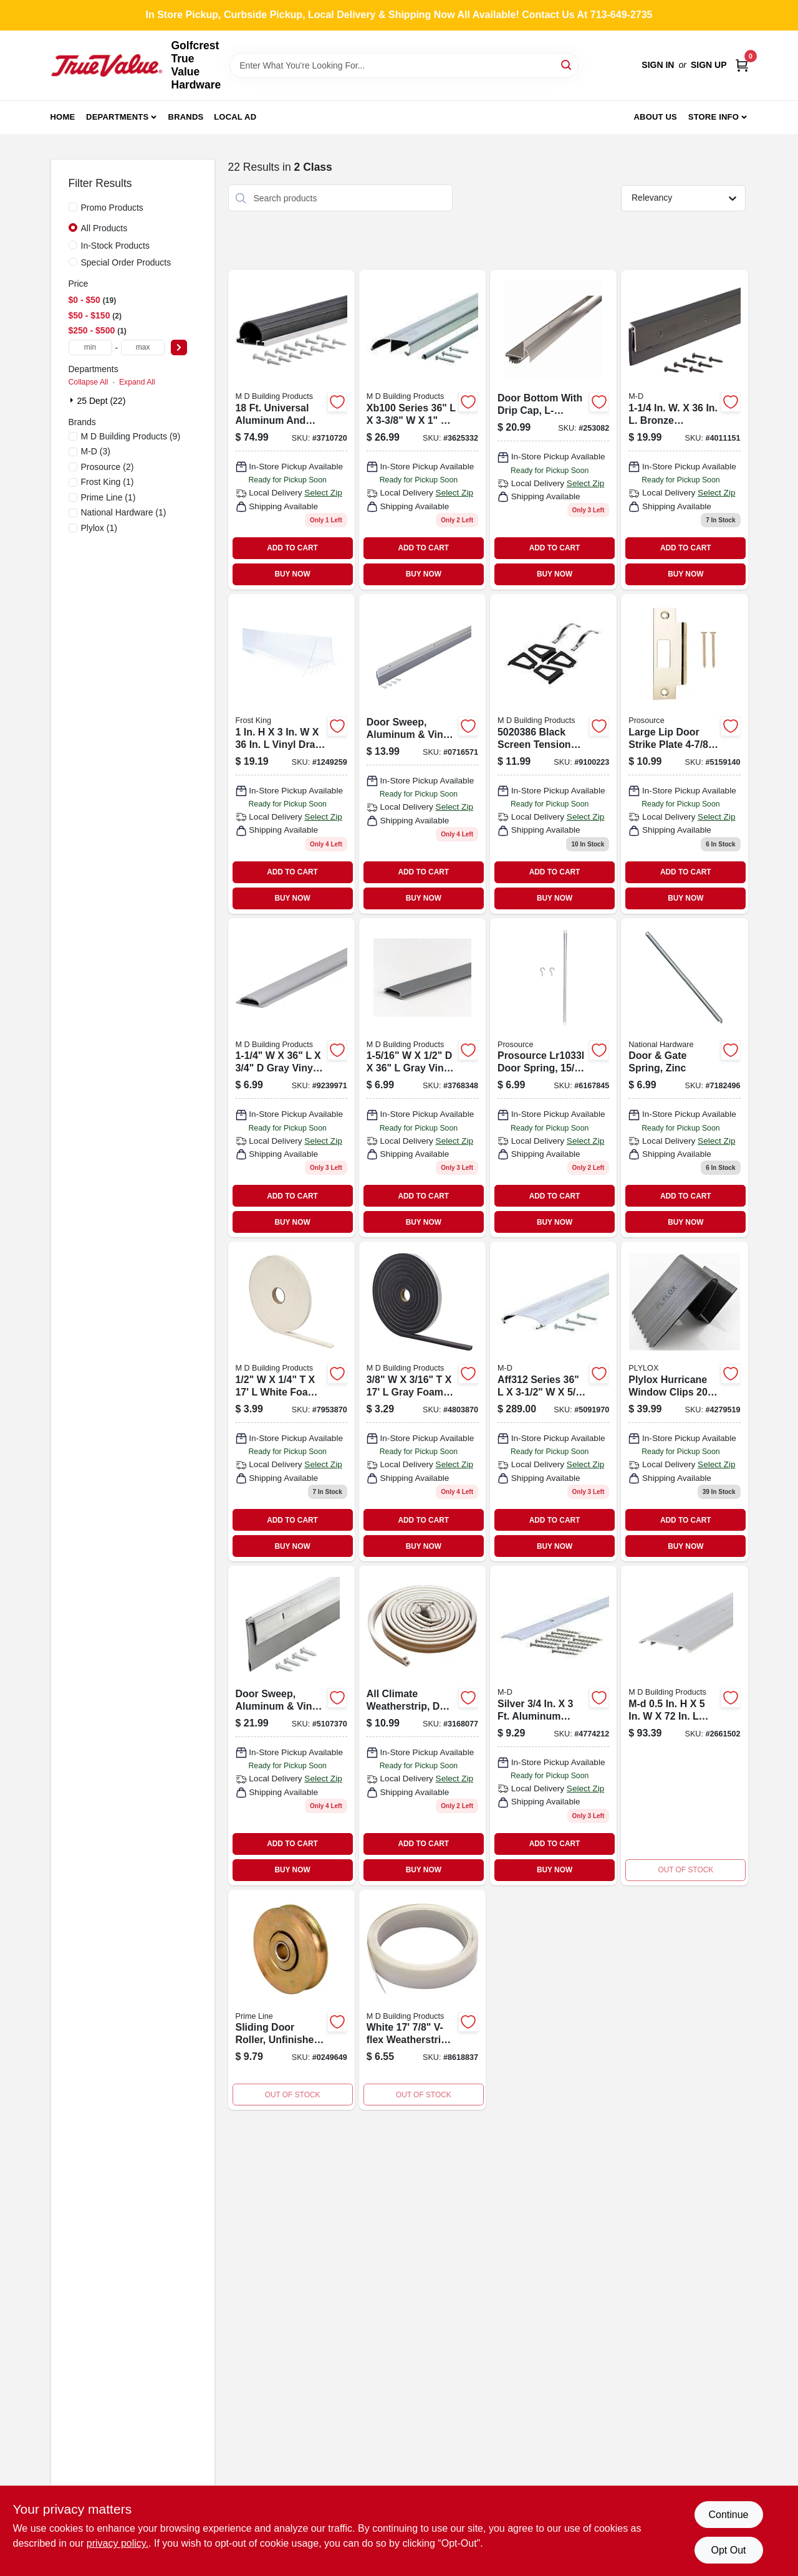 The height and width of the screenshot is (2576, 798). Describe the element at coordinates (684, 430) in the screenshot. I see `[Go to m-d-entry-door-sweep-043374682540 product page]` at that location.